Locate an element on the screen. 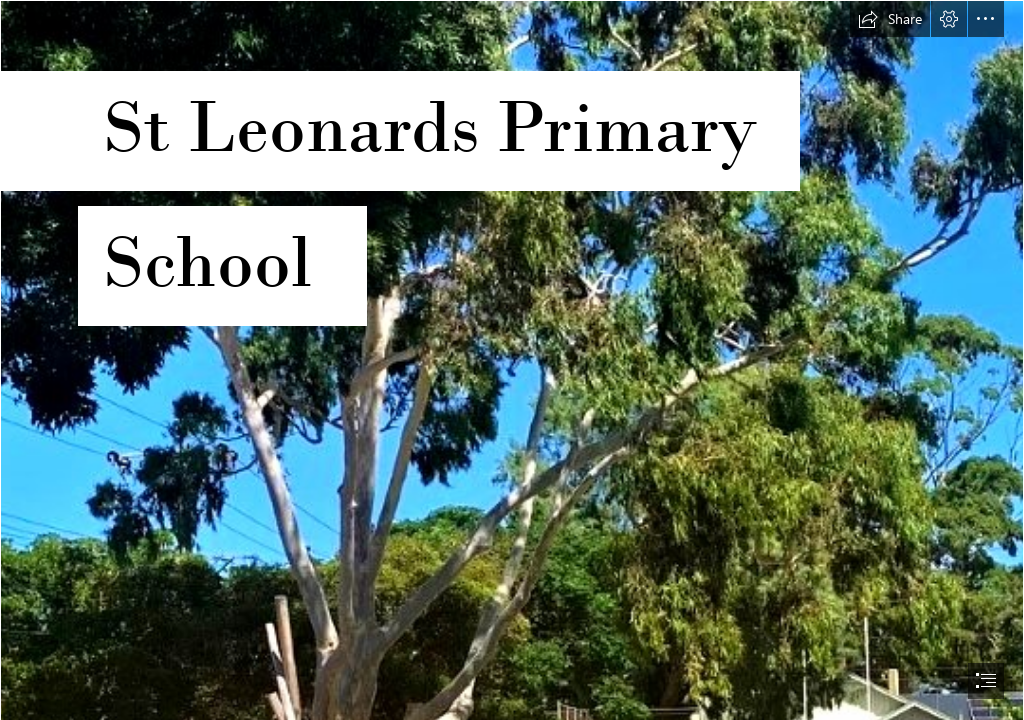  [document] is located at coordinates (512, 360).